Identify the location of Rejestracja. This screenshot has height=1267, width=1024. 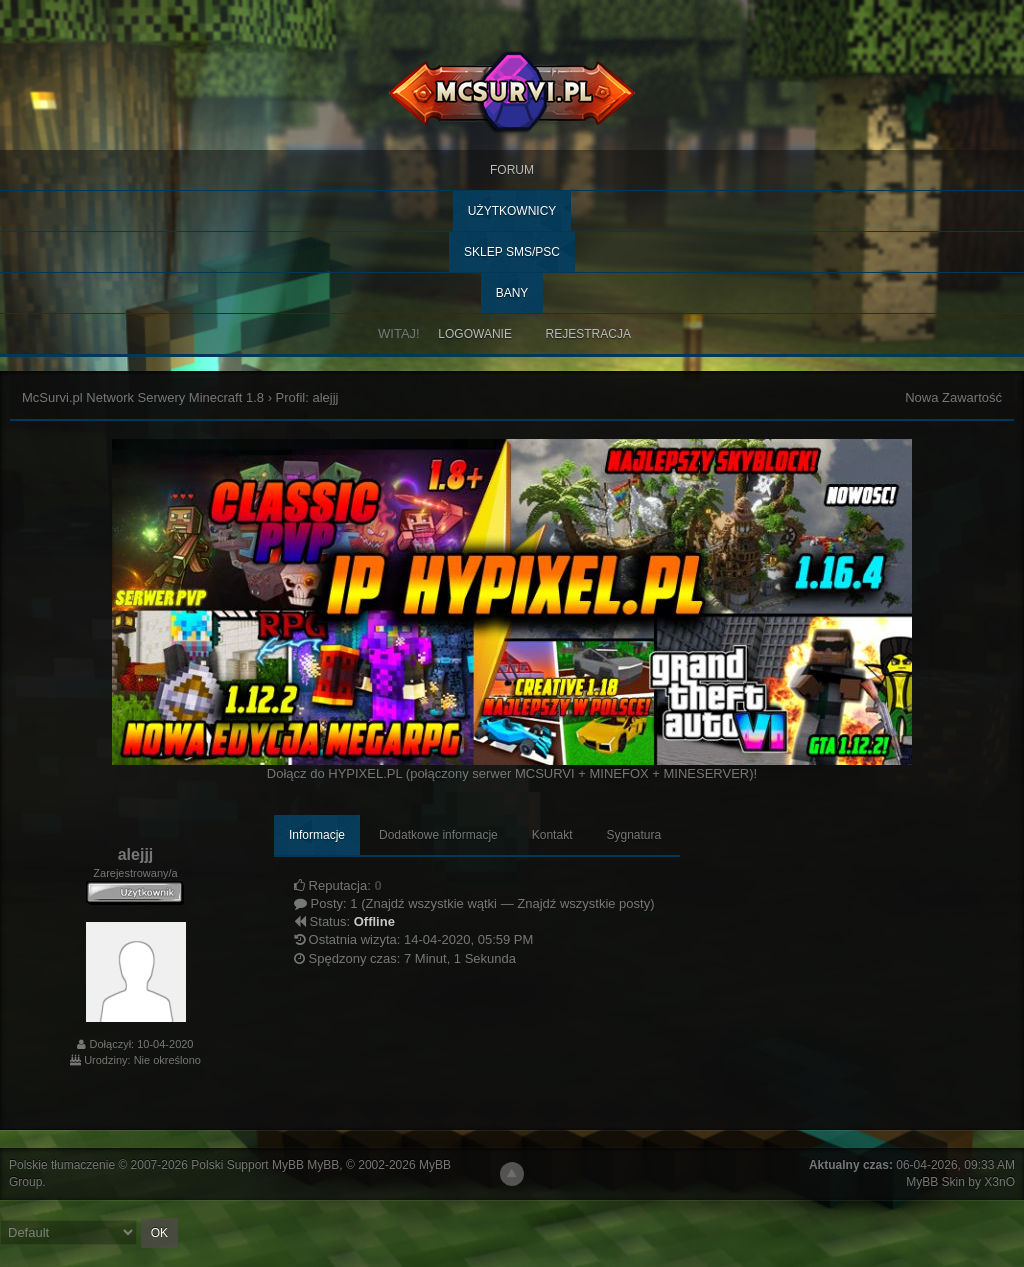
(588, 334).